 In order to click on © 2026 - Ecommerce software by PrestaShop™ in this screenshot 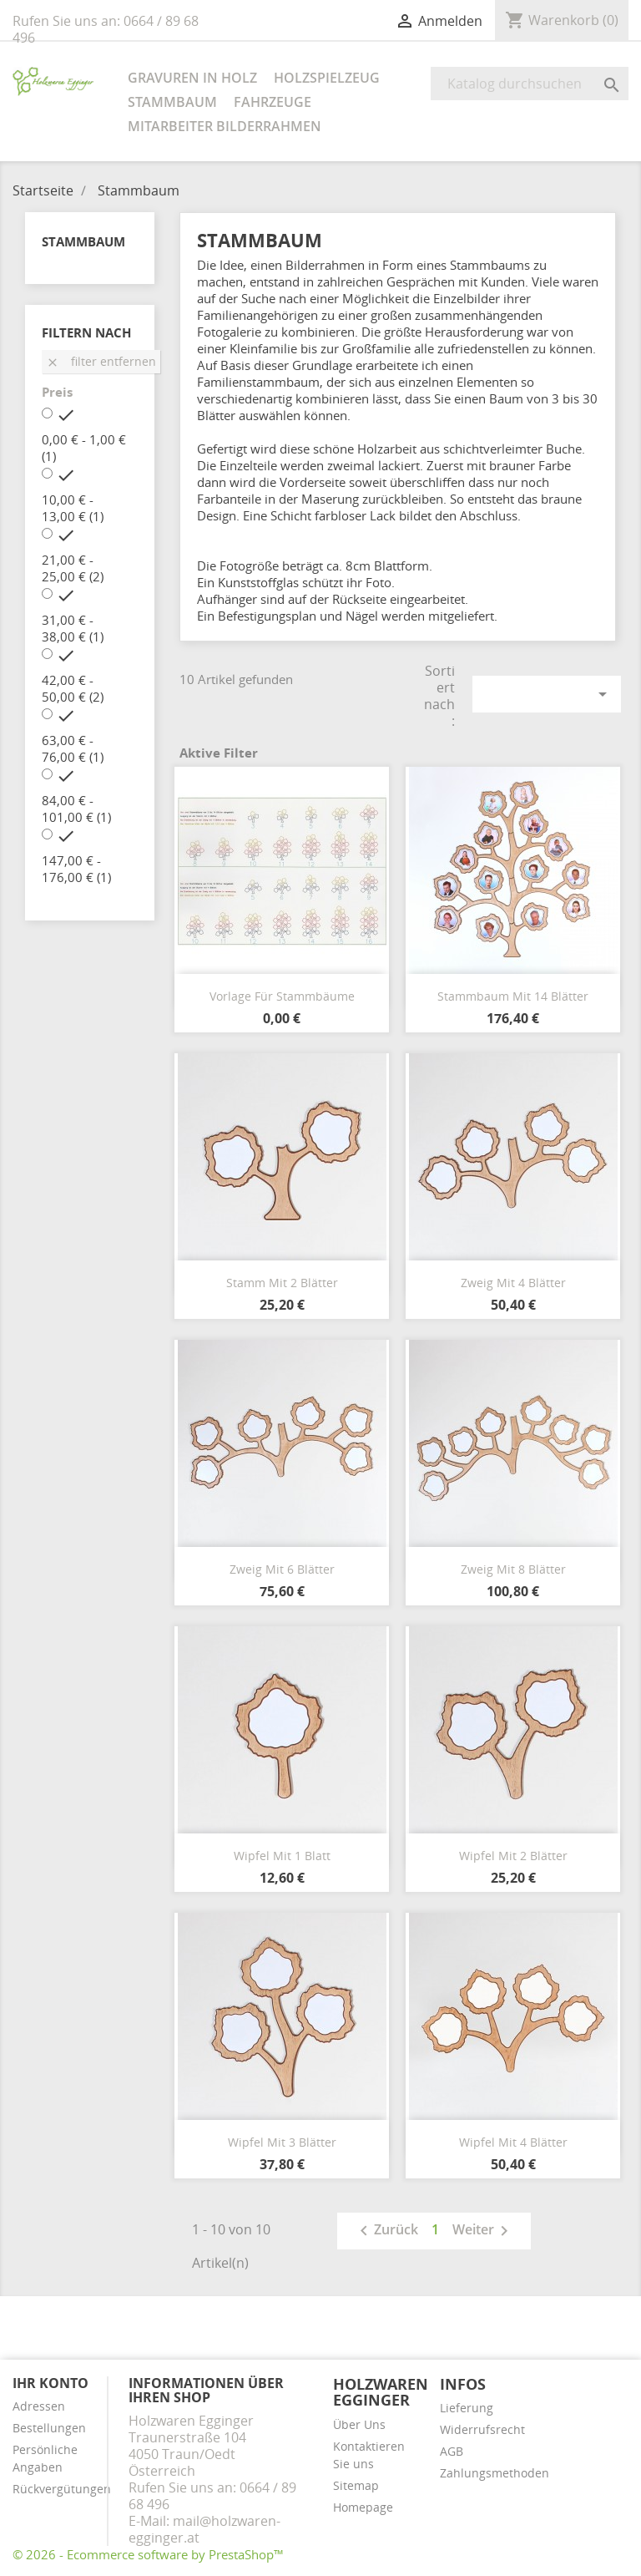, I will do `click(148, 2554)`.